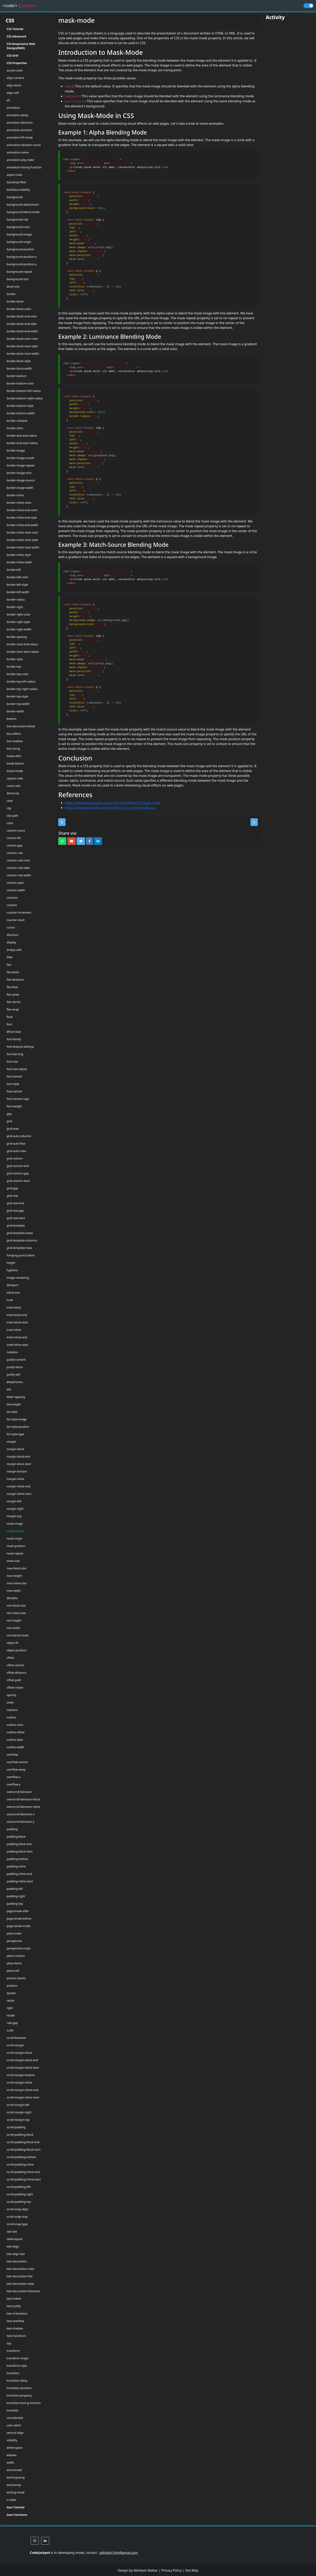 The height and width of the screenshot is (2576, 316). What do you see at coordinates (16, 1218) in the screenshot?
I see `grid-row-start` at bounding box center [16, 1218].